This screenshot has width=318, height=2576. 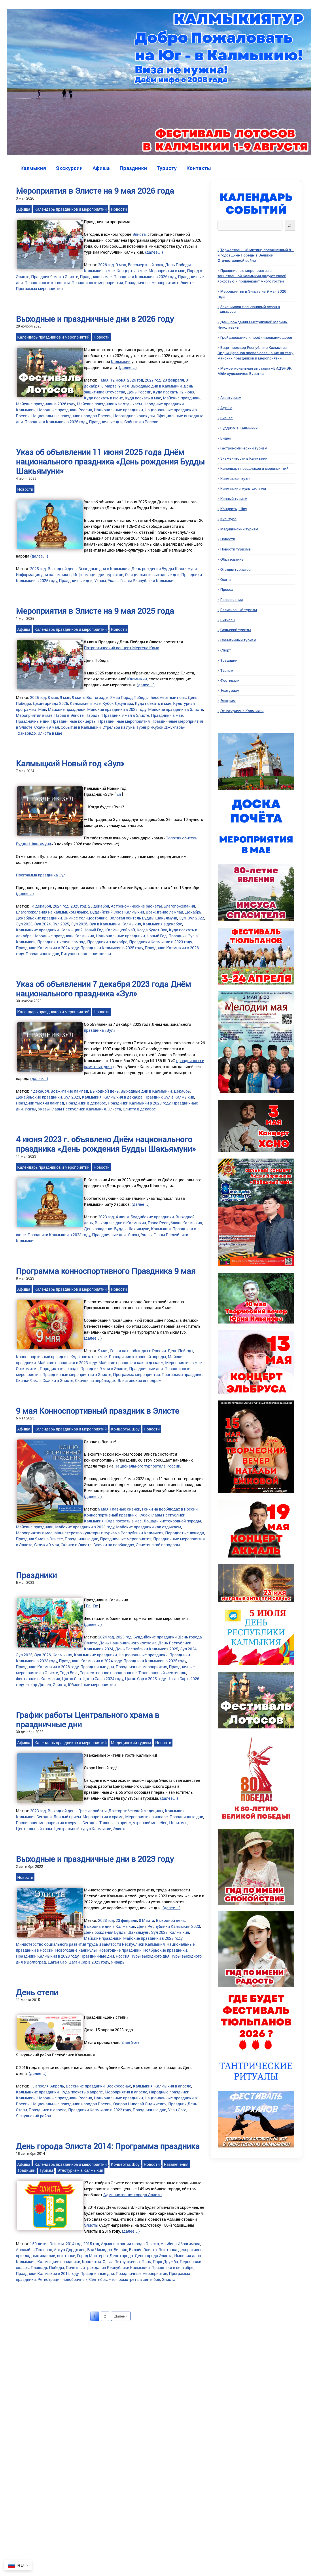 What do you see at coordinates (103, 989) in the screenshot?
I see `Указ об объявлении 7 декабря 2023 года Днём национального праздника «Зул»` at bounding box center [103, 989].